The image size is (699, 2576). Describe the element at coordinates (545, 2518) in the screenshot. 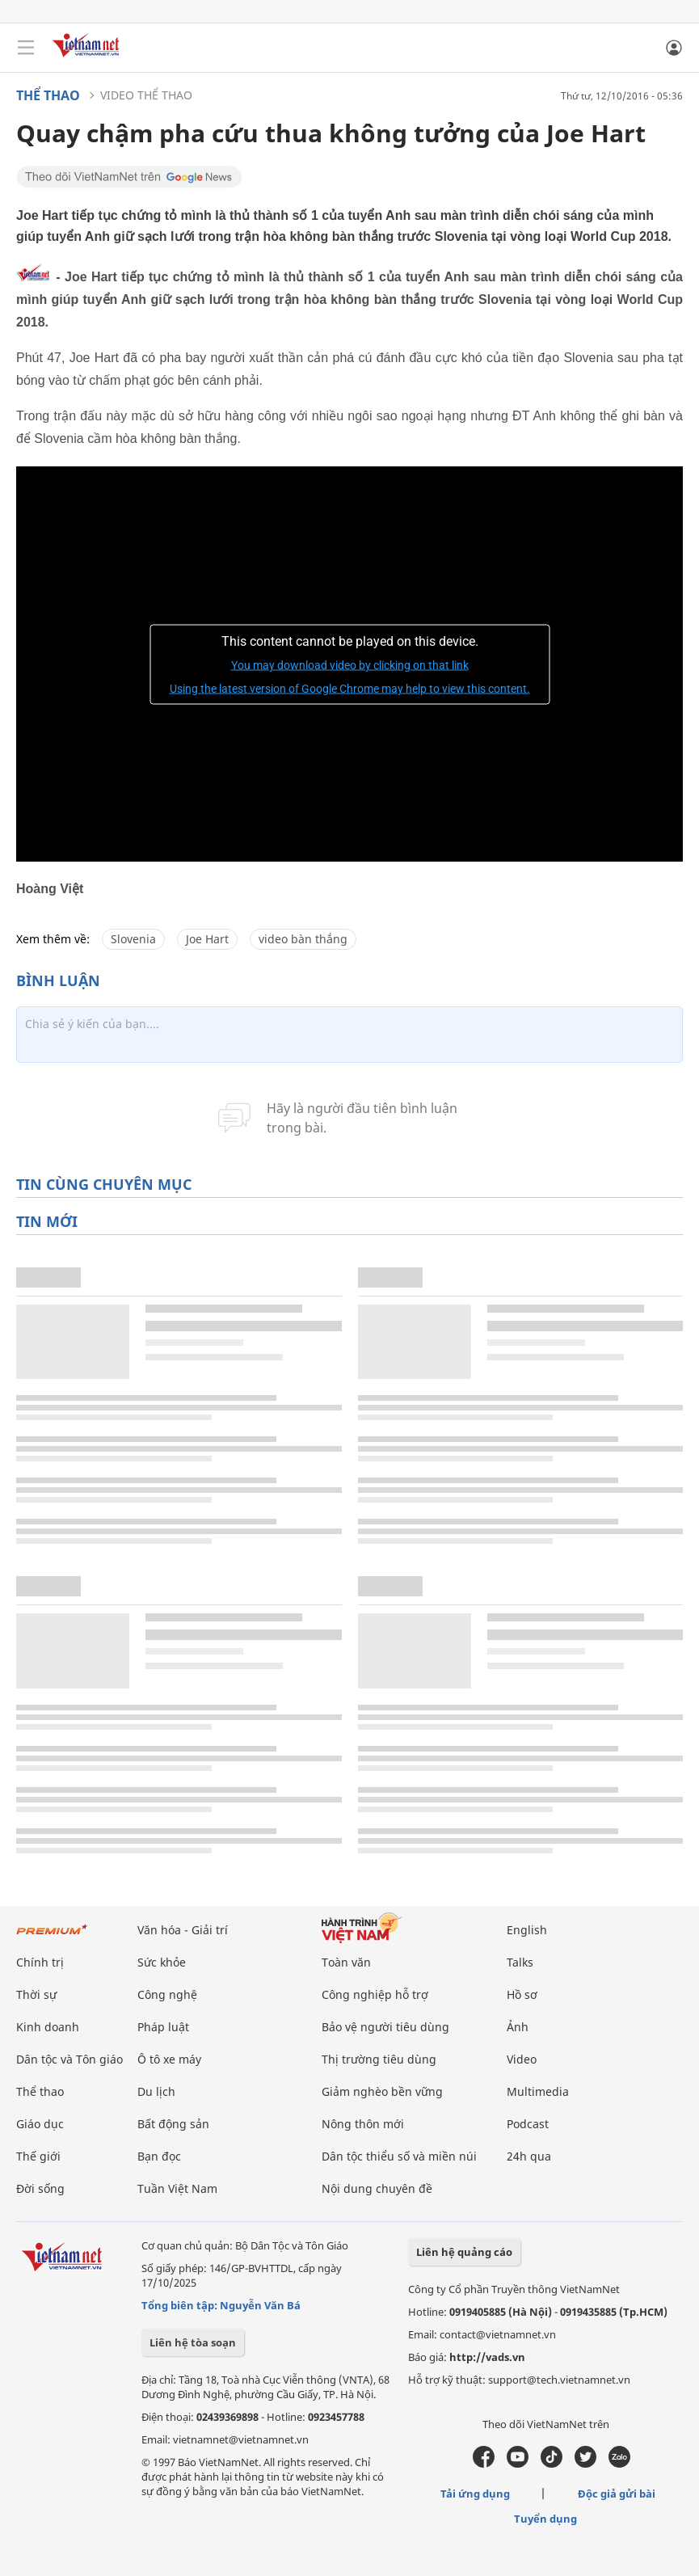

I see `Tuyển dụng` at that location.